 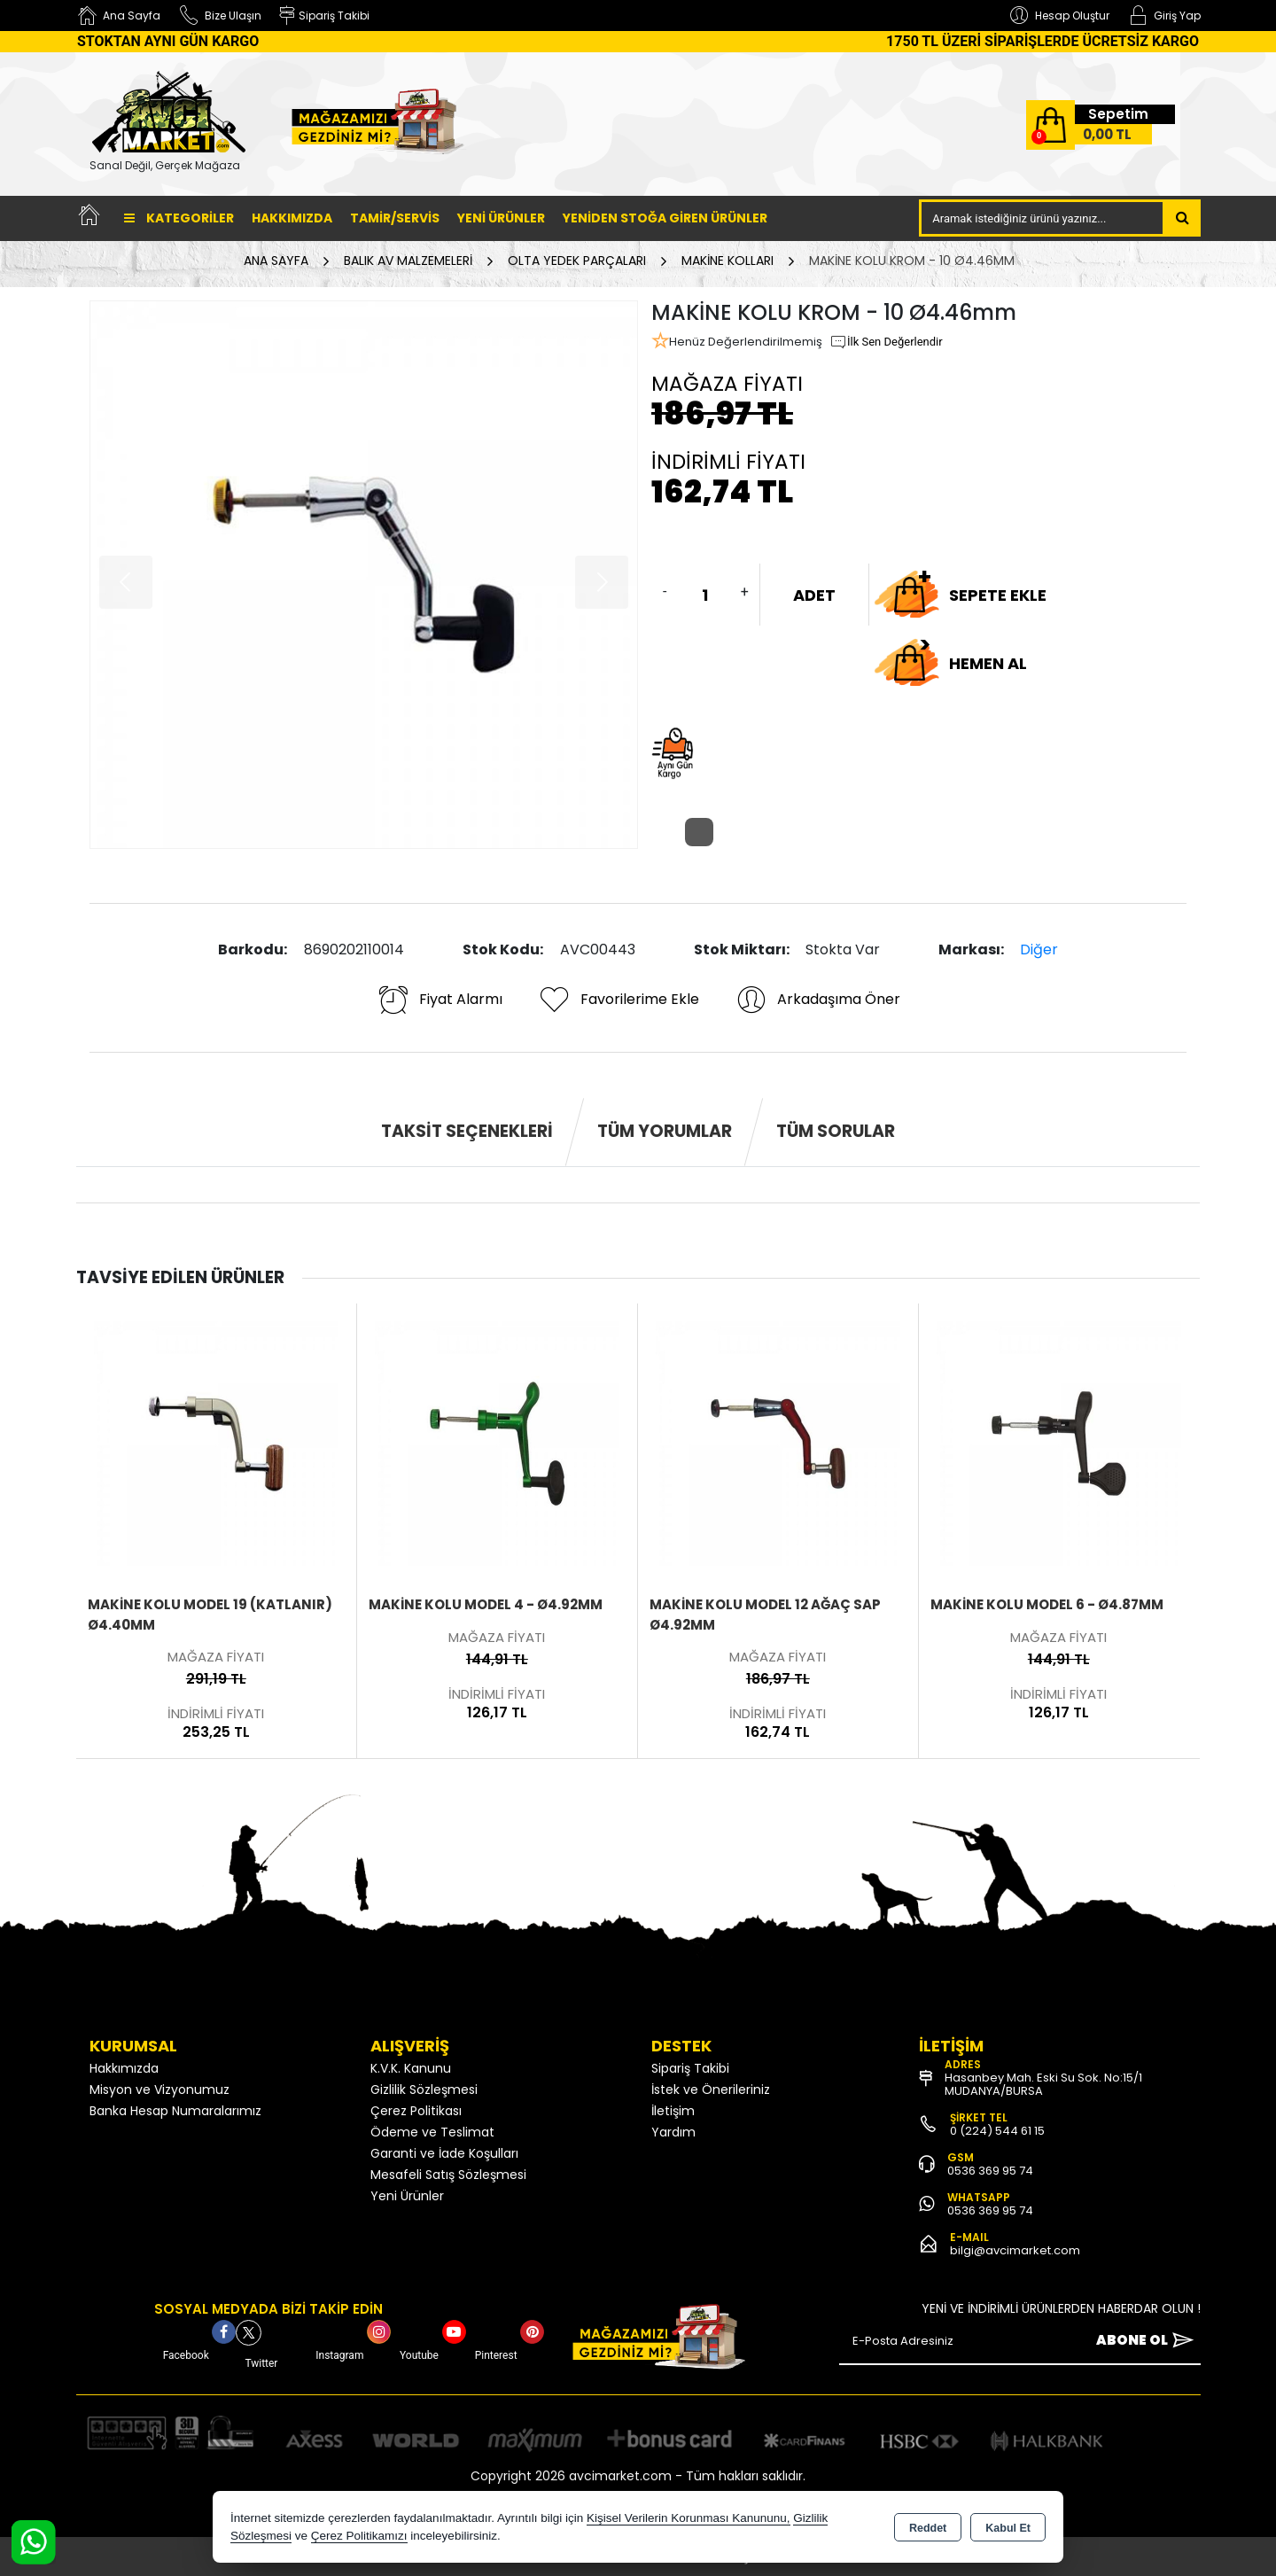 I want to click on Mesafeli Satış Sözleşmesi, so click(x=448, y=2174).